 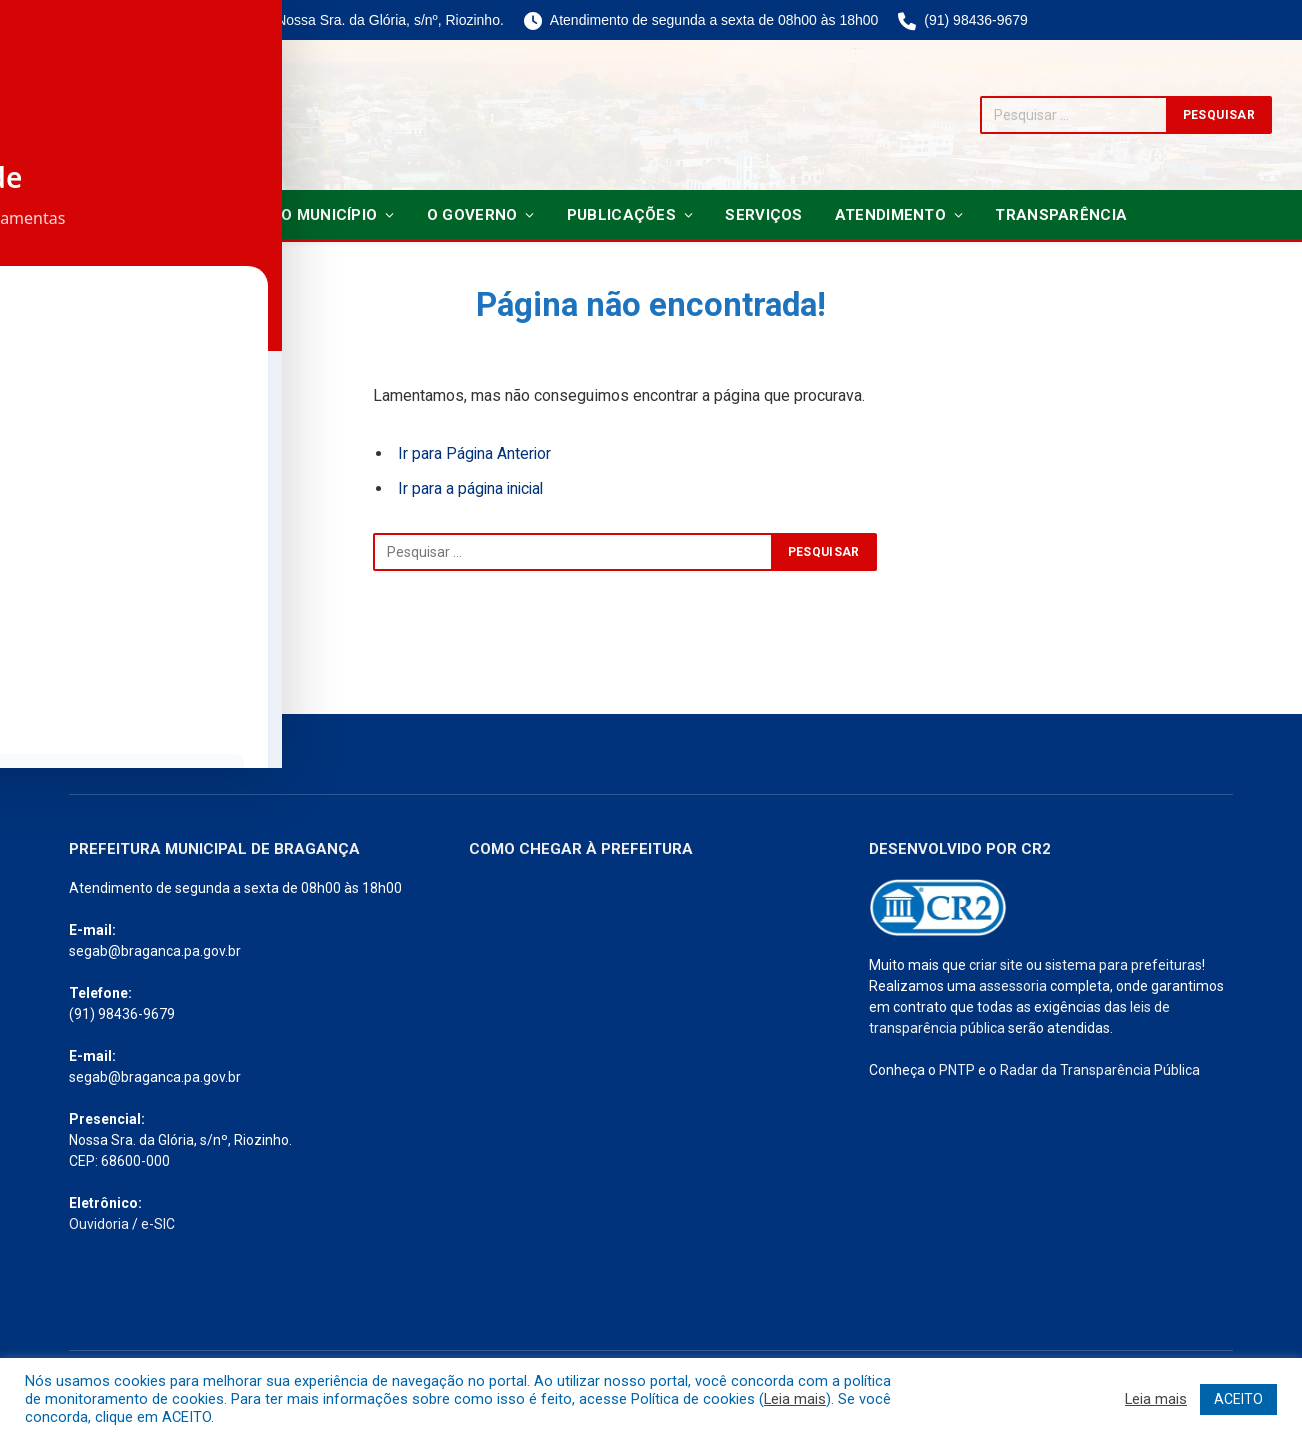 What do you see at coordinates (472, 215) in the screenshot?
I see `O Governo` at bounding box center [472, 215].